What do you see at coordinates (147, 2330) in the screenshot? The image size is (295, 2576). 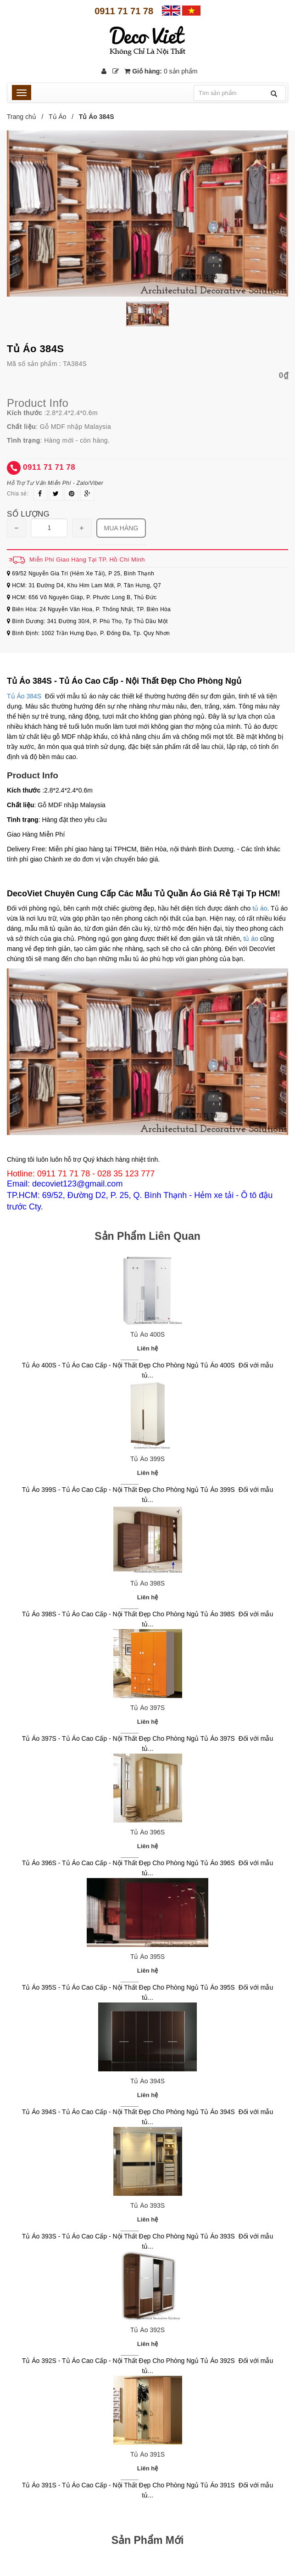 I see `Tủ Áo 392S` at bounding box center [147, 2330].